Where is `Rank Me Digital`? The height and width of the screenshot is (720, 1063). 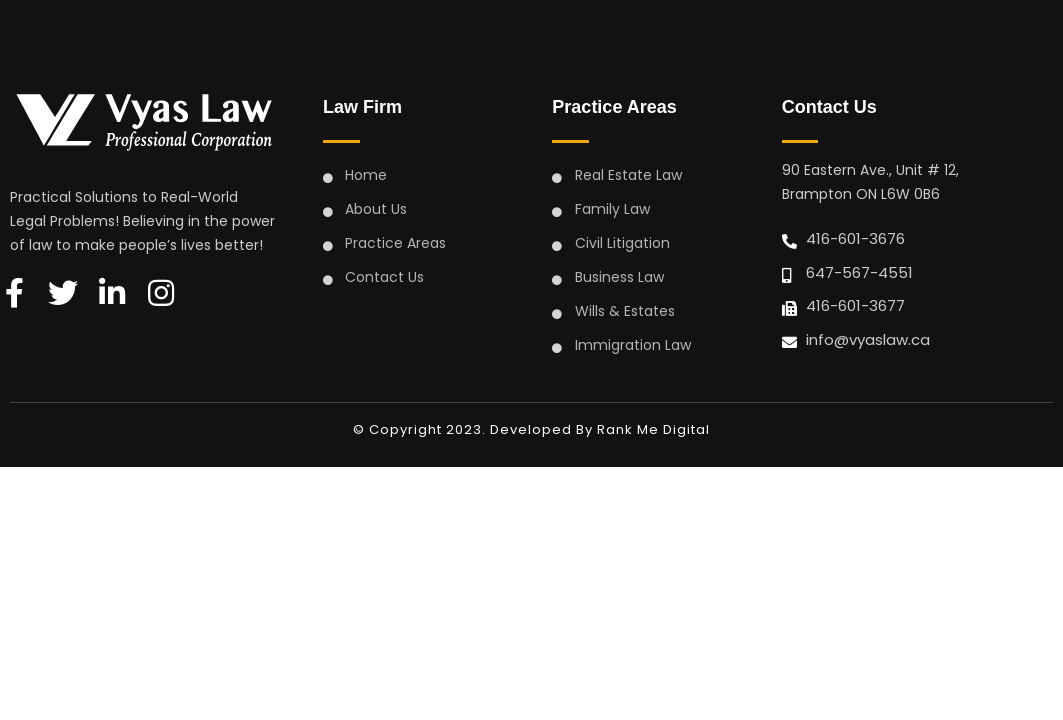
Rank Me Digital is located at coordinates (653, 429).